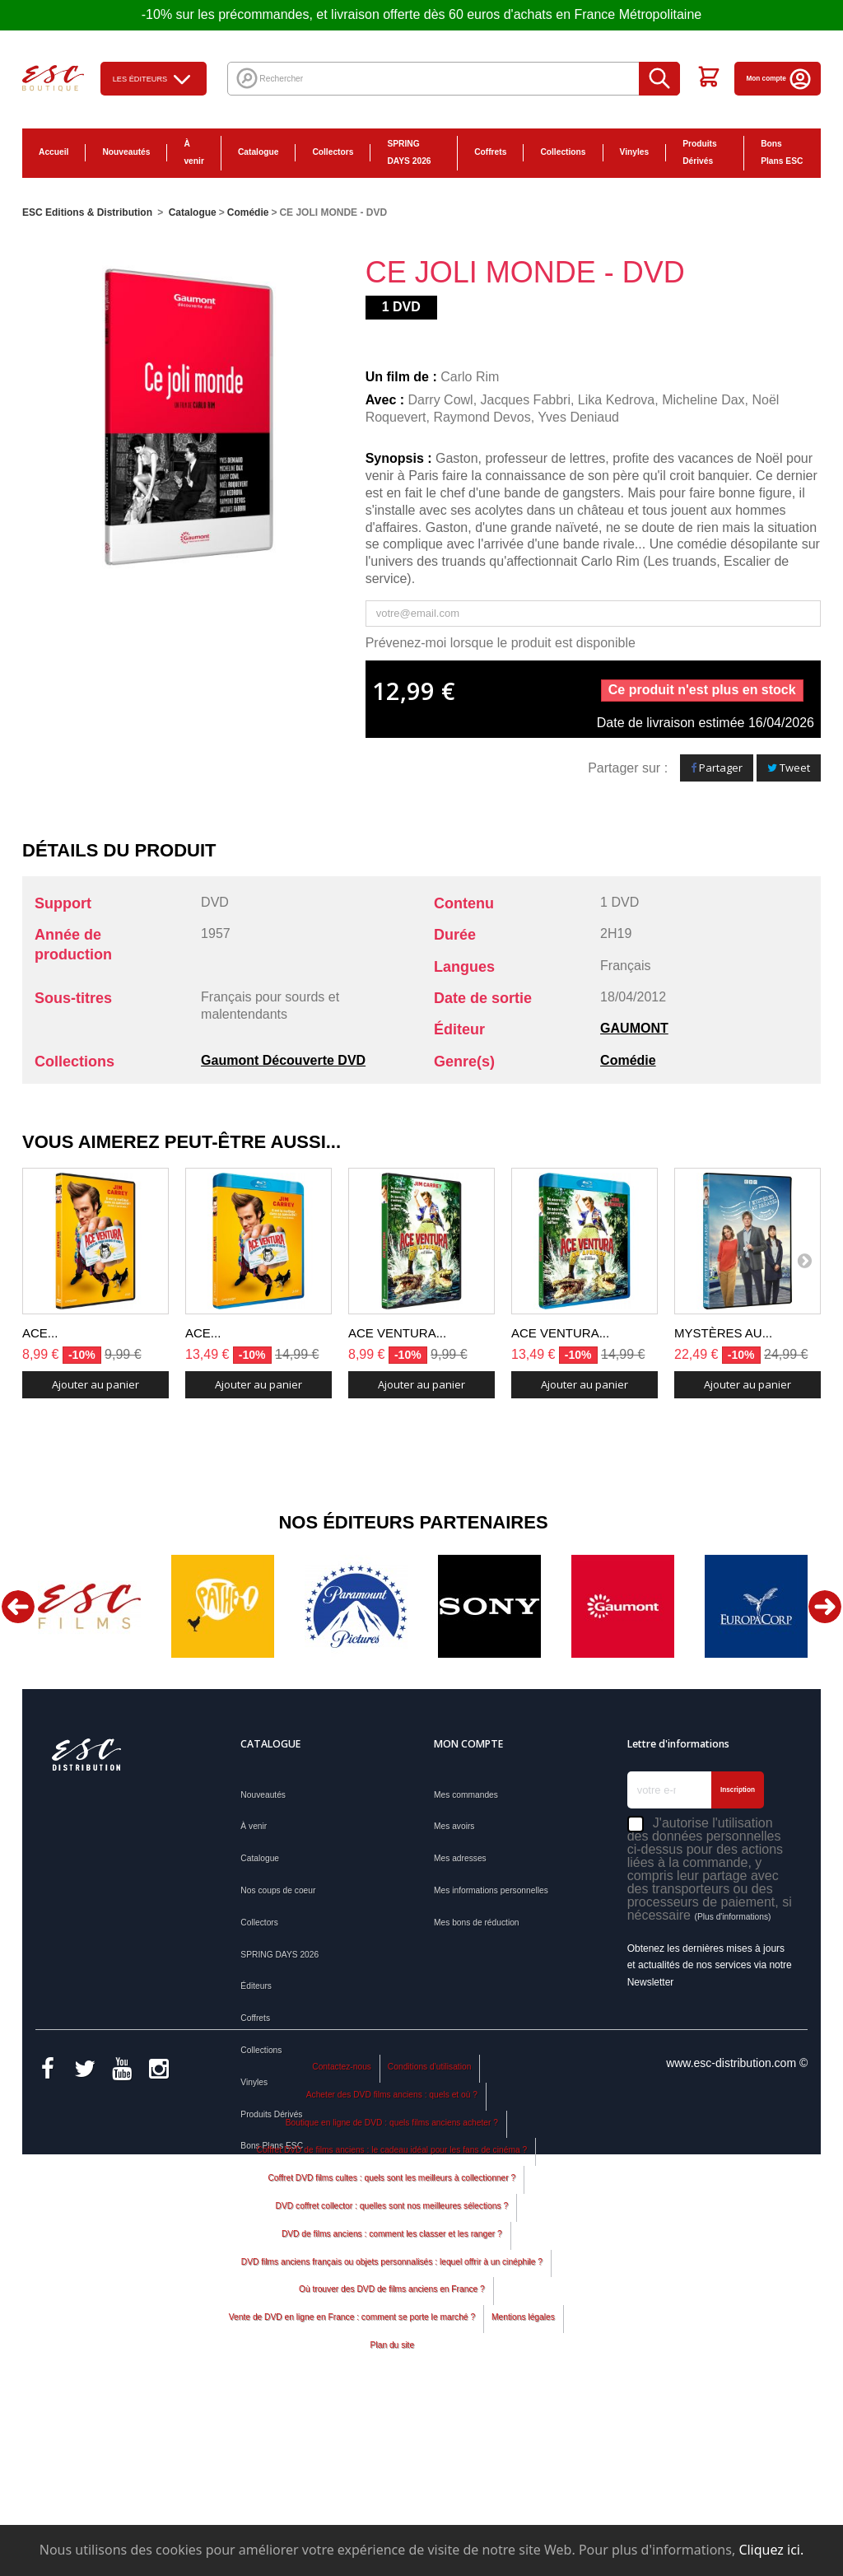 The width and height of the screenshot is (843, 2576). Describe the element at coordinates (717, 767) in the screenshot. I see `Partager` at that location.